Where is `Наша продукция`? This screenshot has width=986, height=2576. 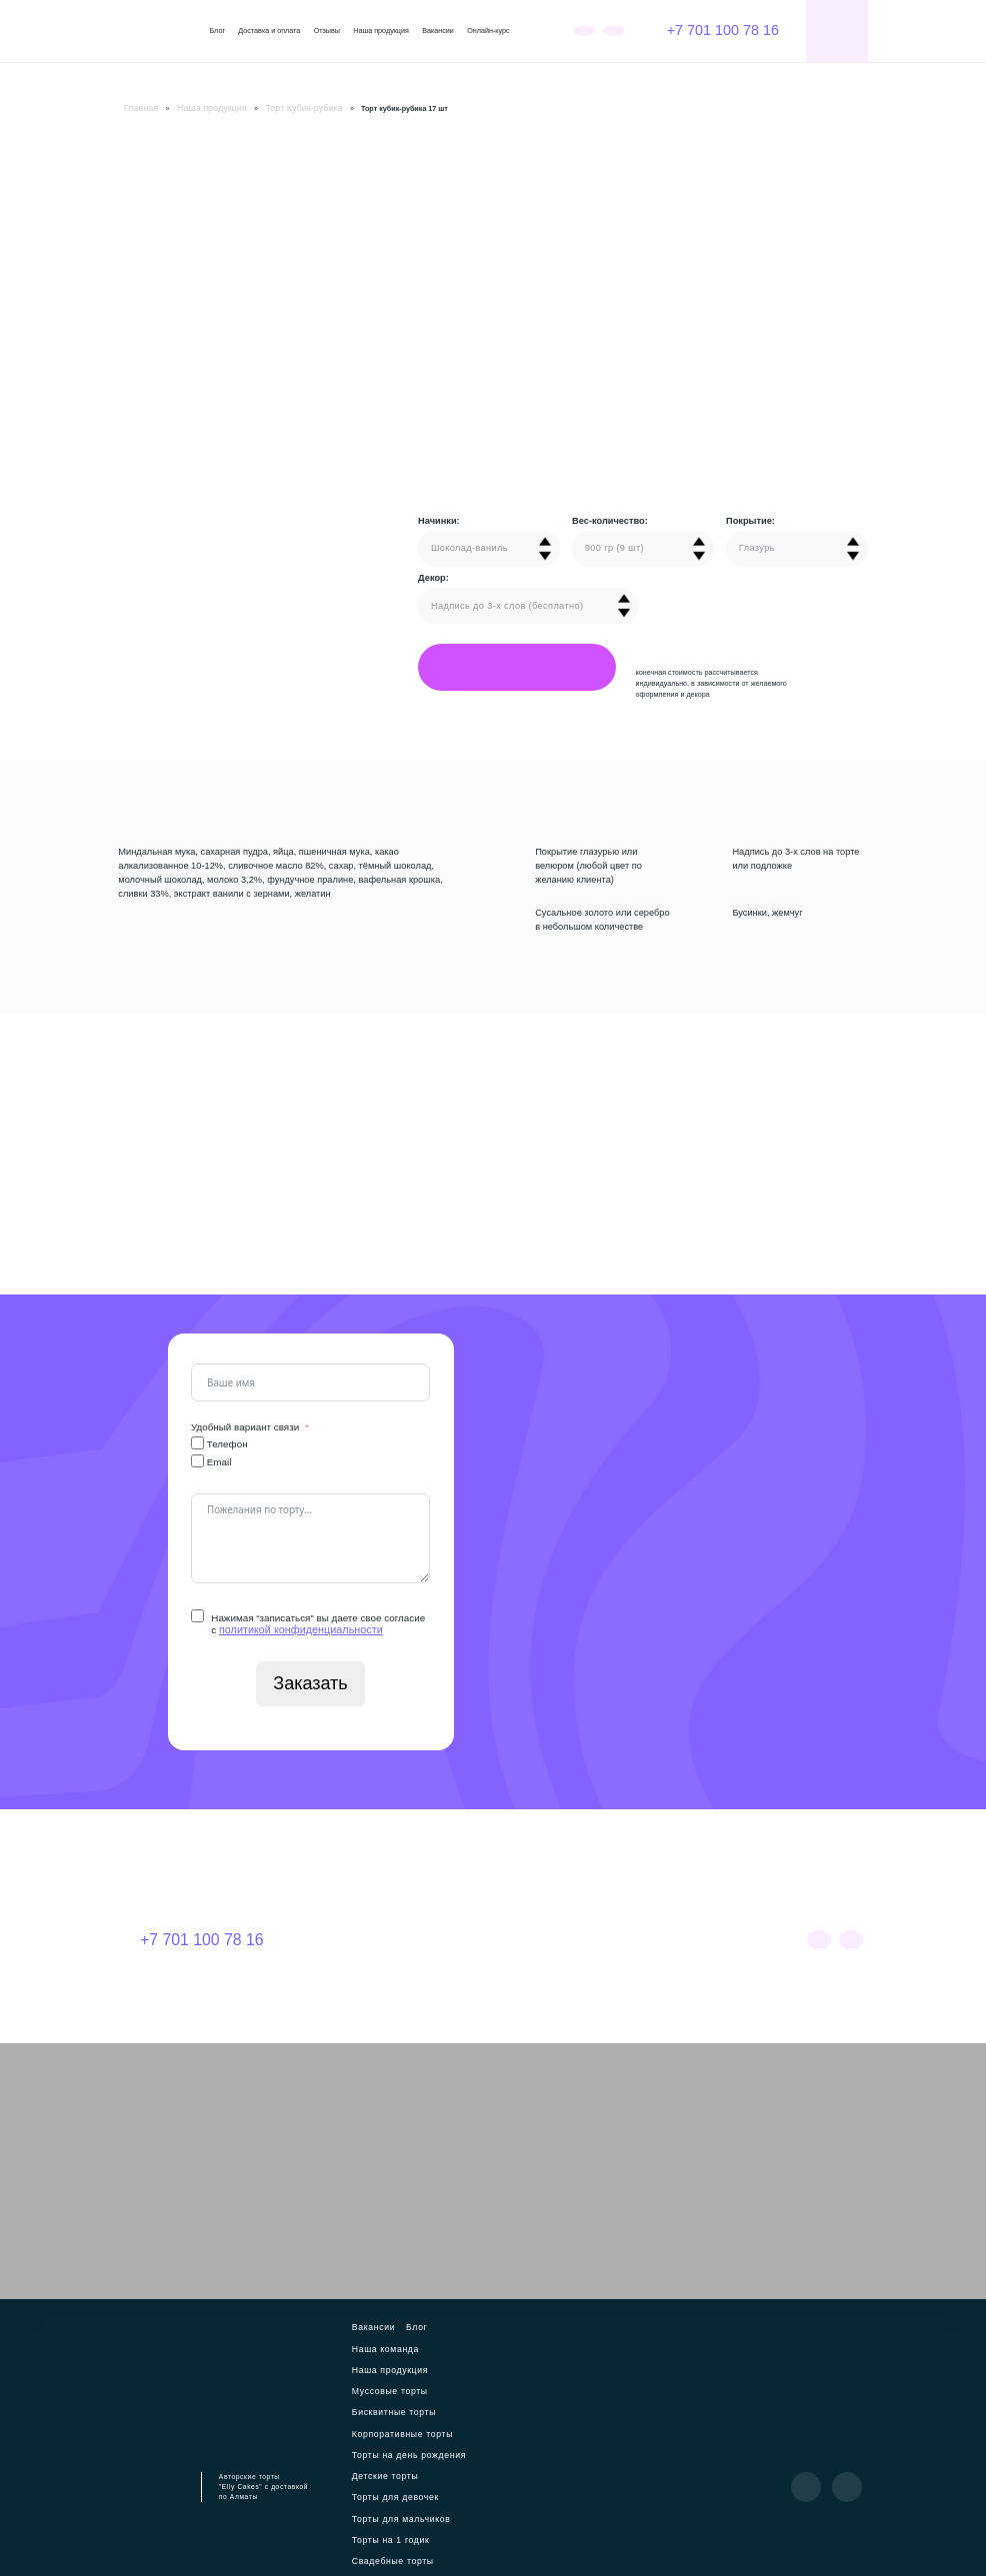 Наша продукция is located at coordinates (381, 31).